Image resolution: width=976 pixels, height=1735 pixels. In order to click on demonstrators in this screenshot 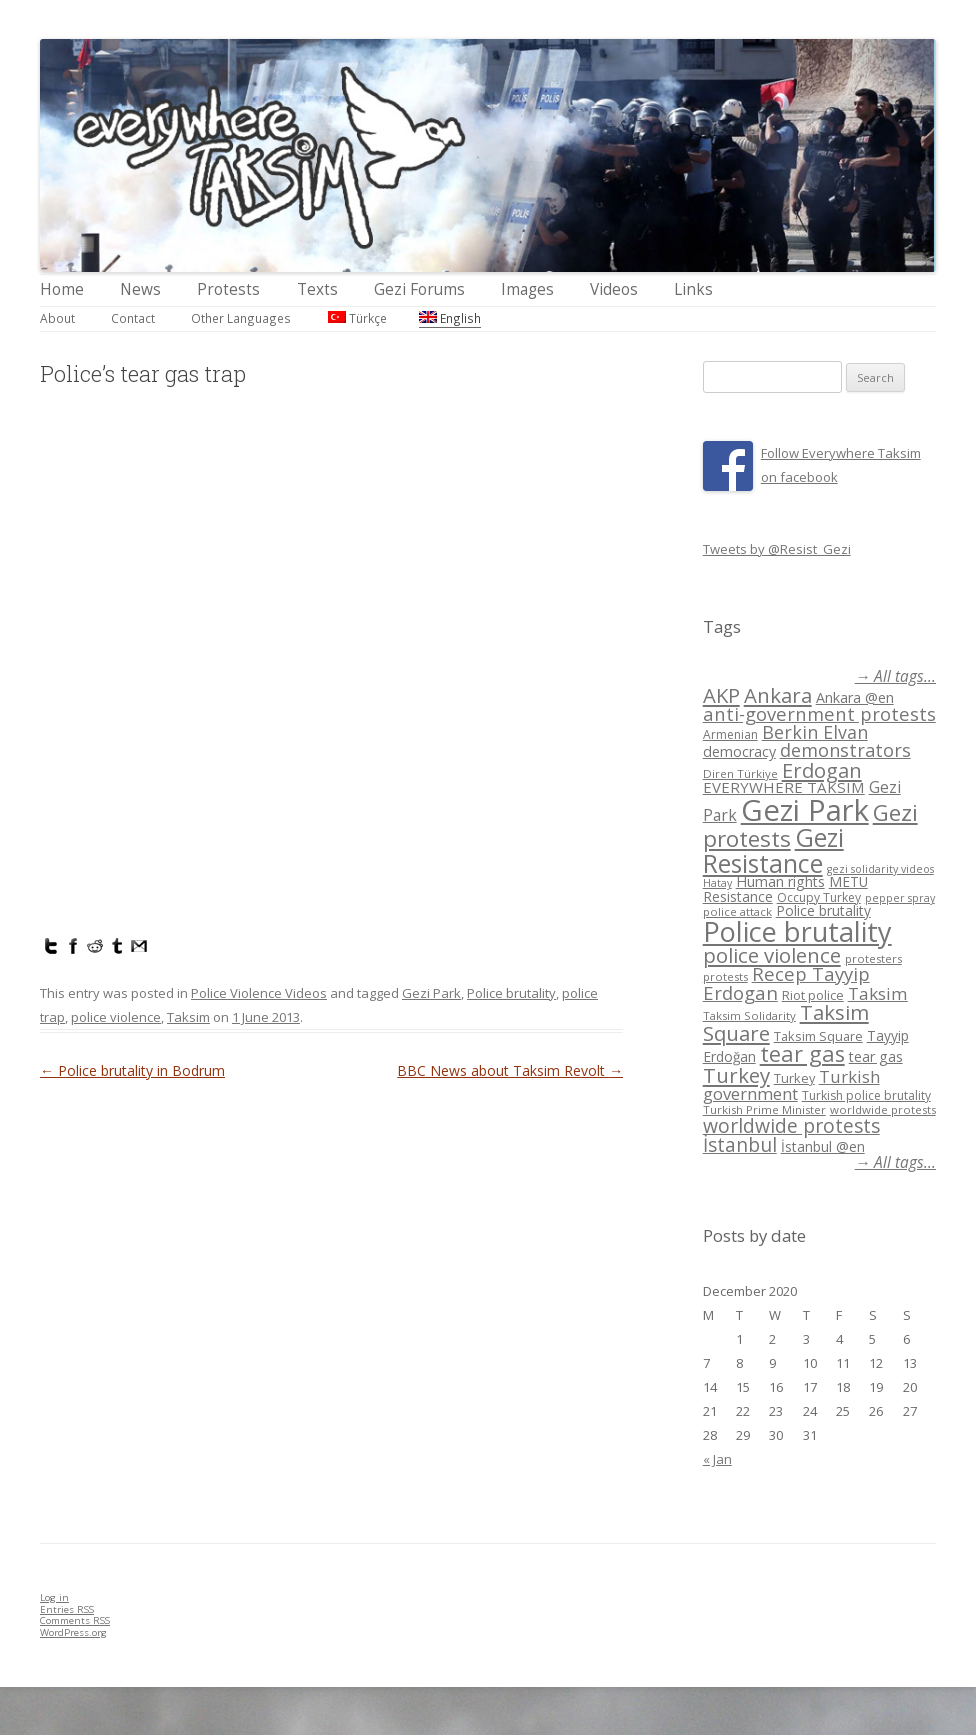, I will do `click(845, 750)`.